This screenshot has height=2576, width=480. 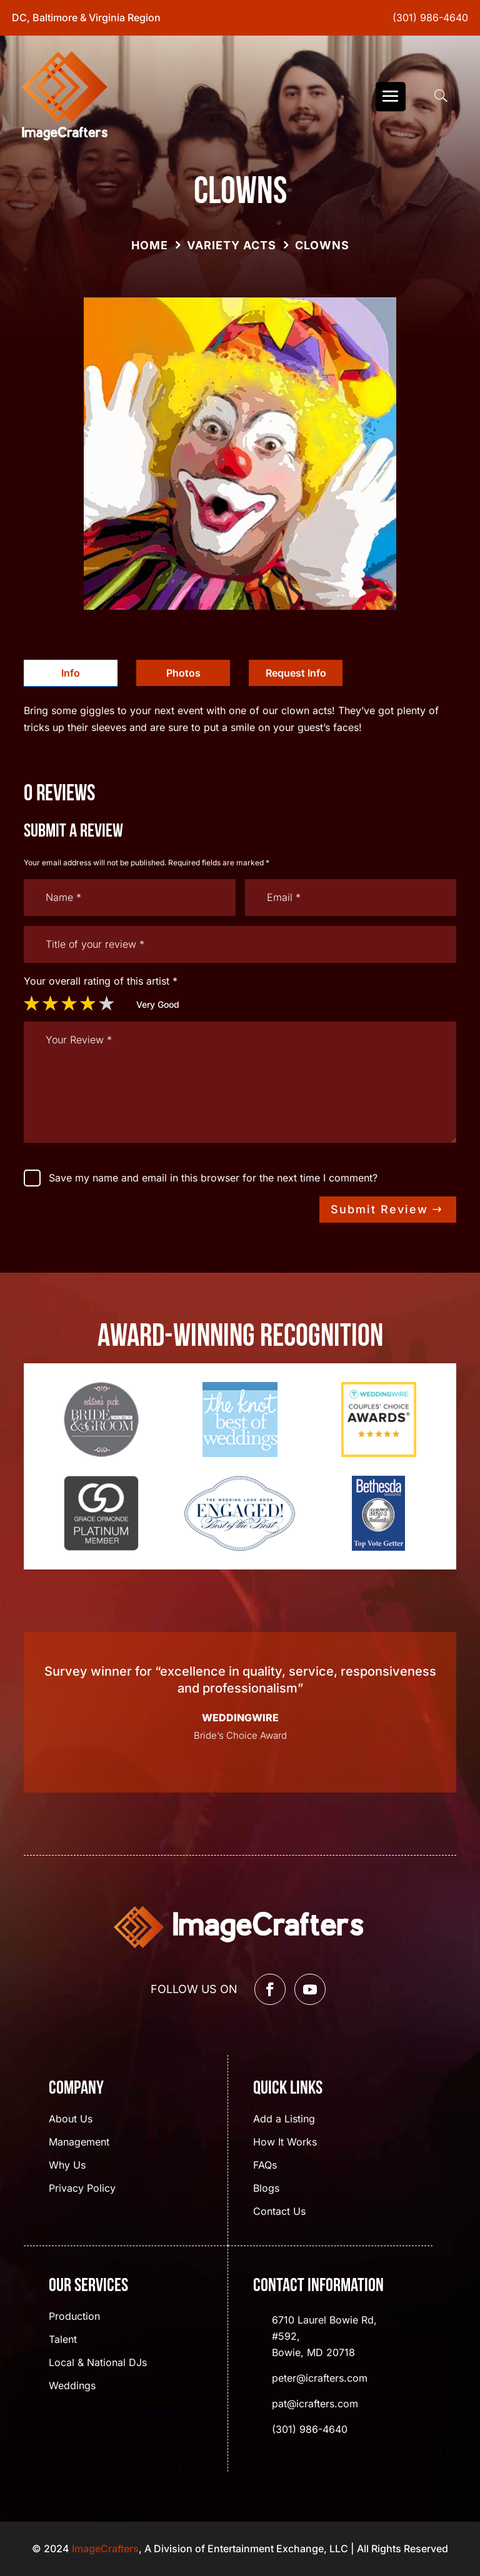 What do you see at coordinates (70, 2119) in the screenshot?
I see `About Us` at bounding box center [70, 2119].